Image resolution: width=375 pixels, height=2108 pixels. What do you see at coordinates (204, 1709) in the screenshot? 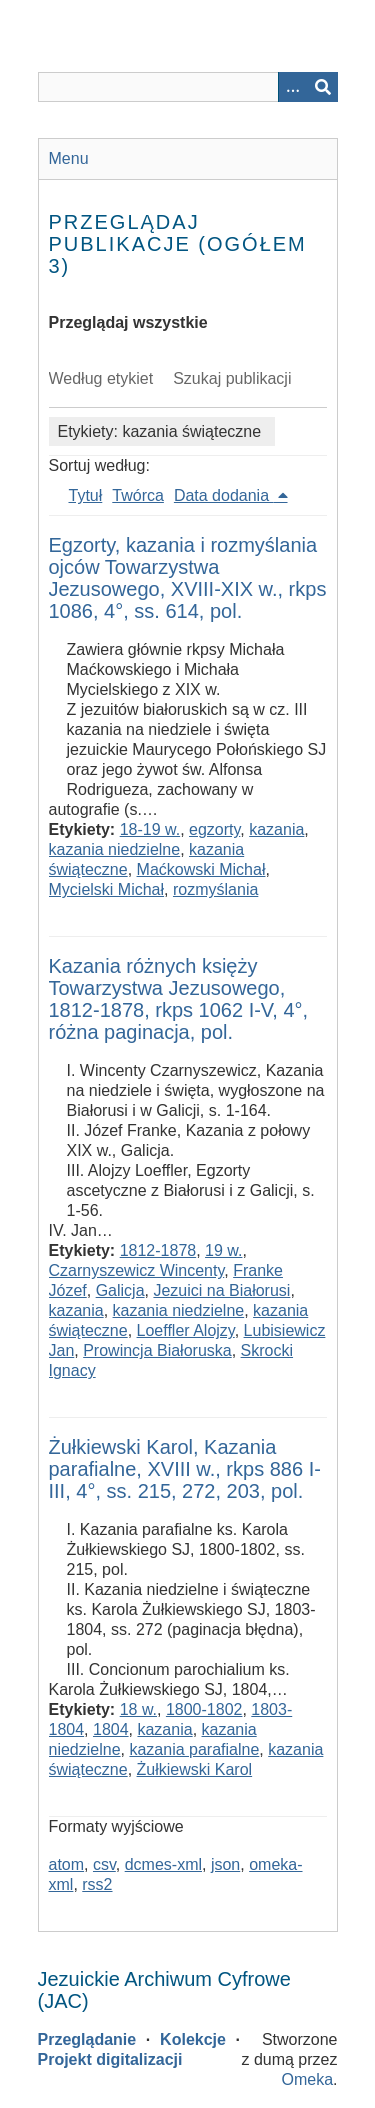
I see `1800-1802` at bounding box center [204, 1709].